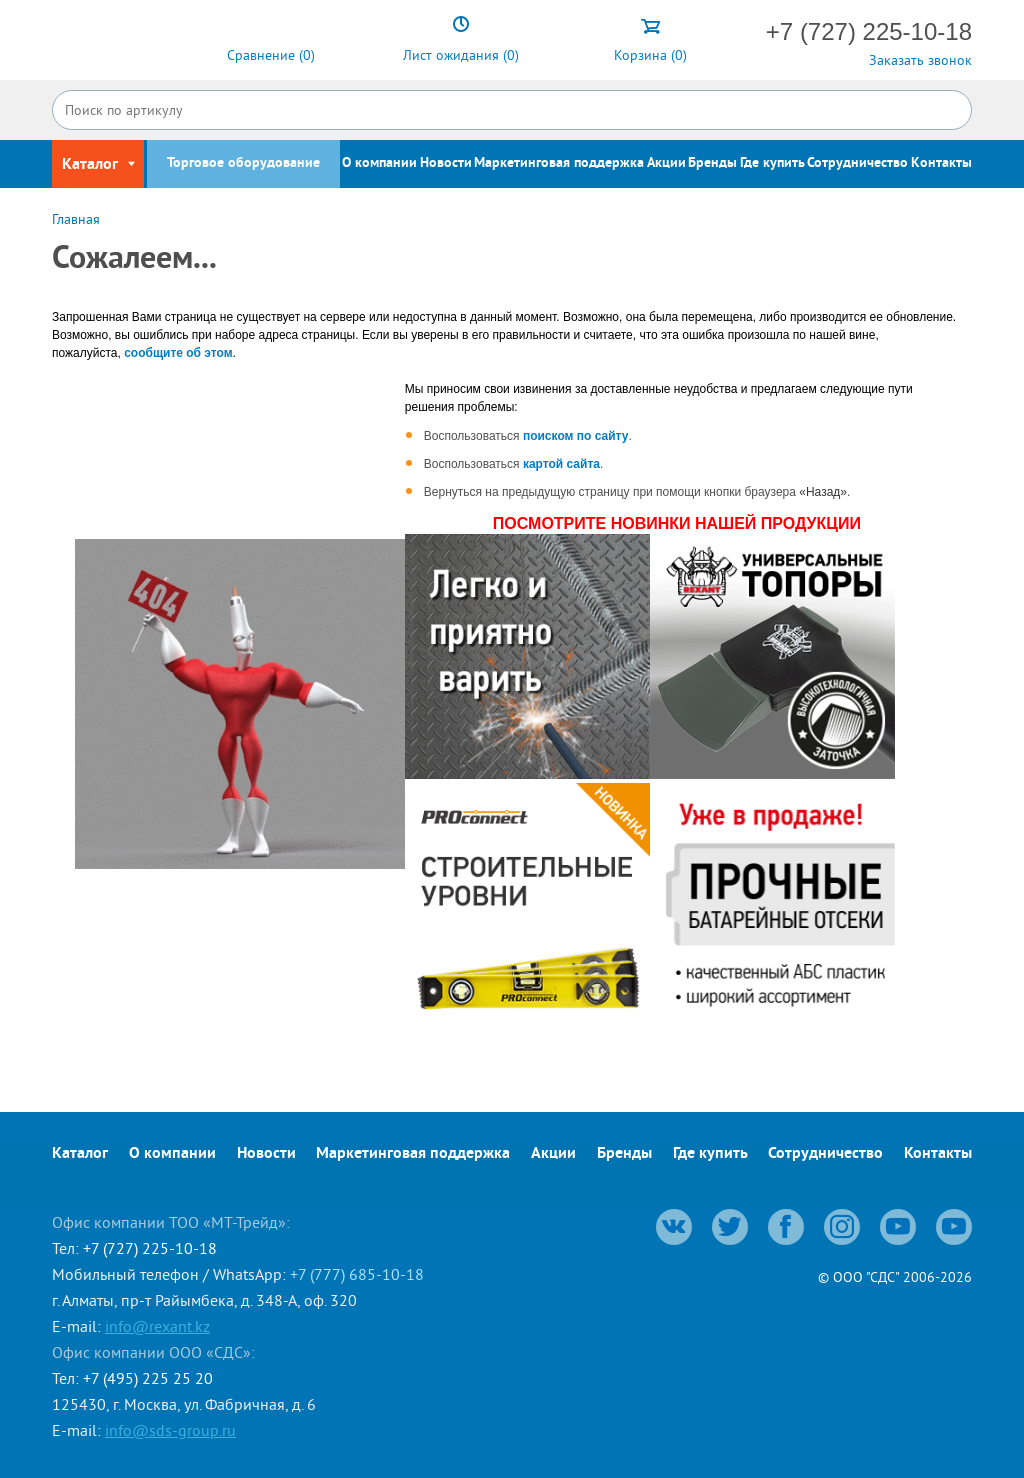 The width and height of the screenshot is (1024, 1478). Describe the element at coordinates (712, 163) in the screenshot. I see `Бренды` at that location.